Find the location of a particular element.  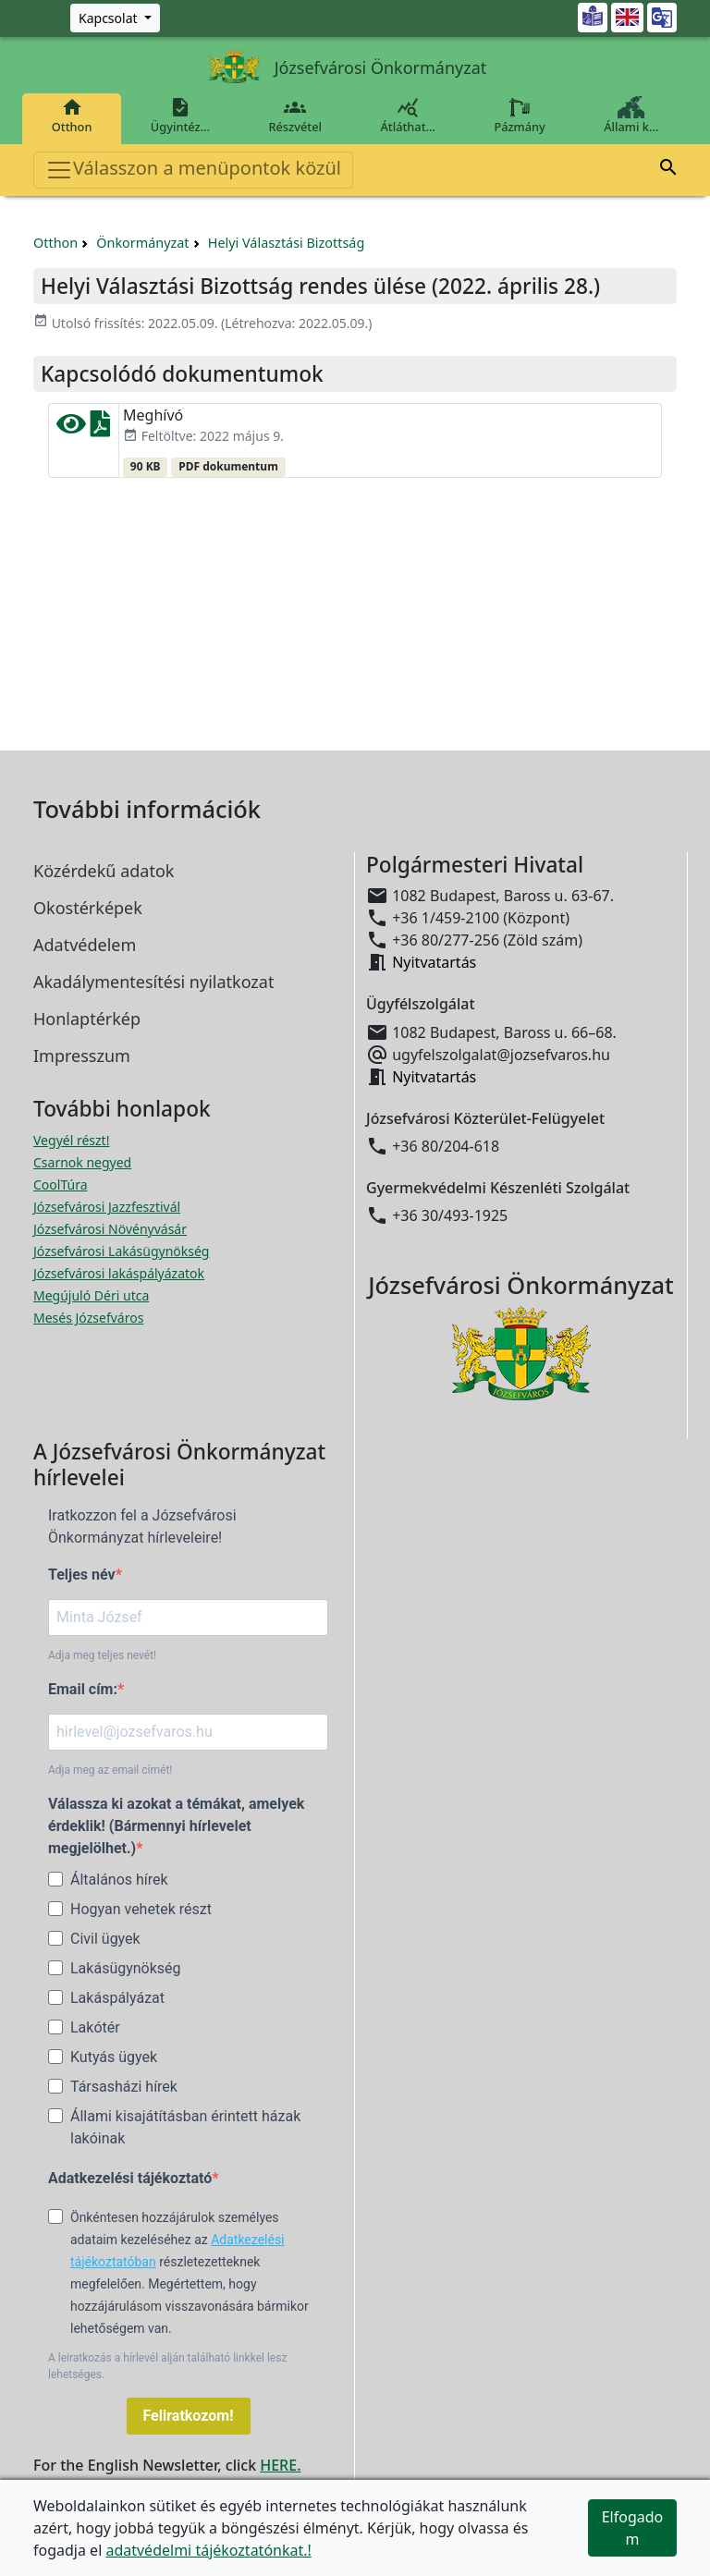

Helyi Választási Bizottság is located at coordinates (286, 242).